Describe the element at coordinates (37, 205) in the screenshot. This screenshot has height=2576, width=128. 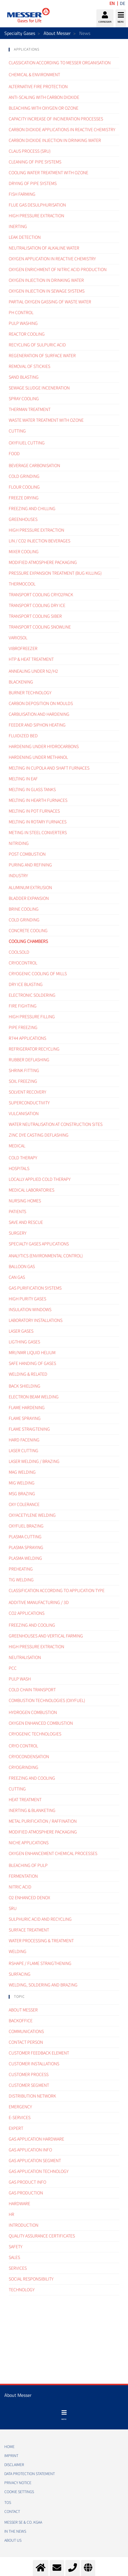
I see `Flue gas desulphurisation` at that location.